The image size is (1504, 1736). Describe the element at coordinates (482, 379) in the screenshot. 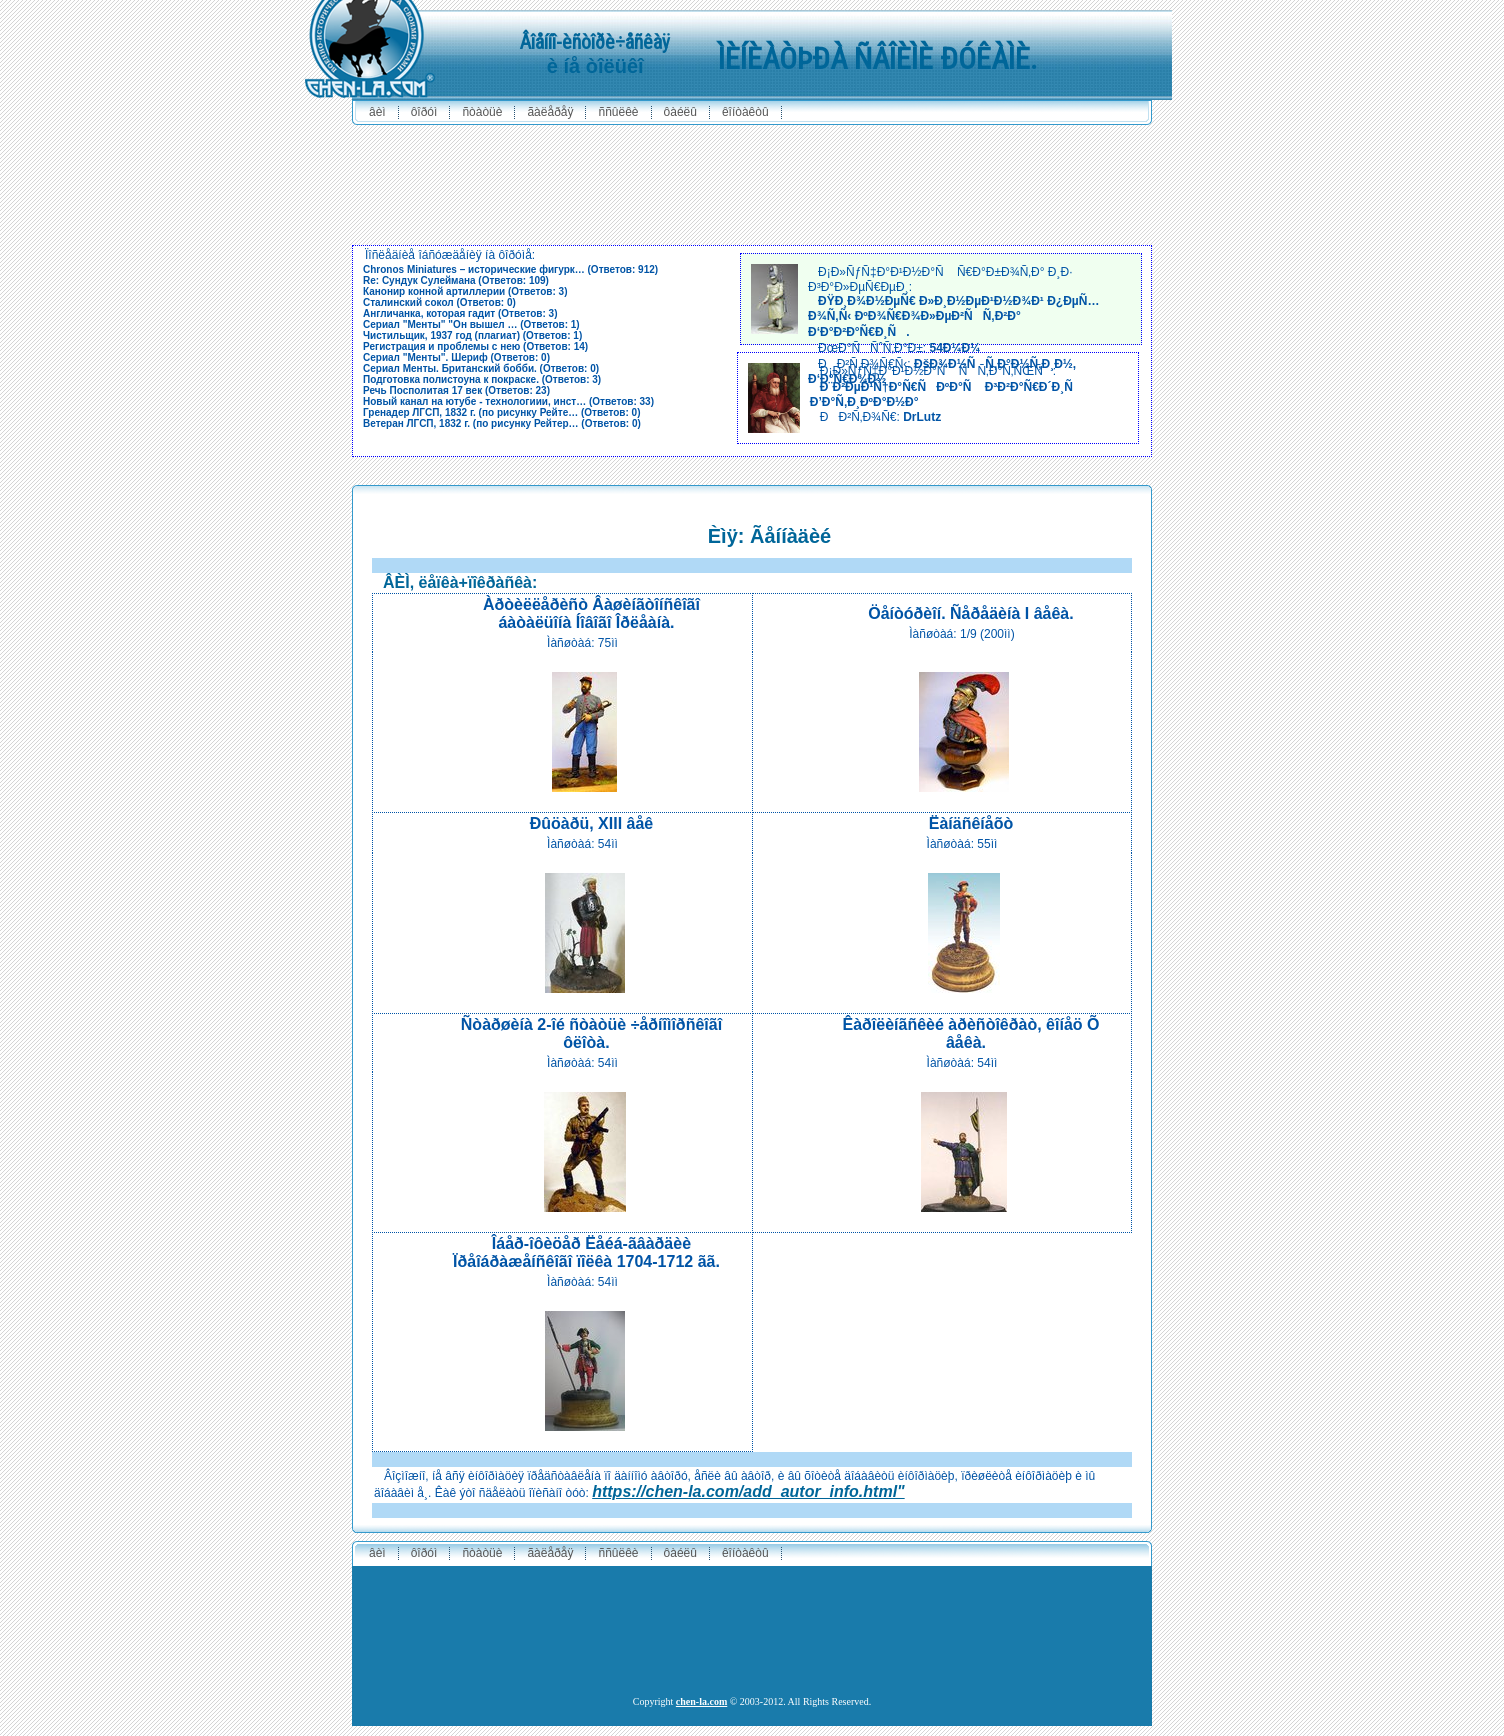

I see `Подготовка полистоуна к покраске. (Ответов: 3)` at that location.